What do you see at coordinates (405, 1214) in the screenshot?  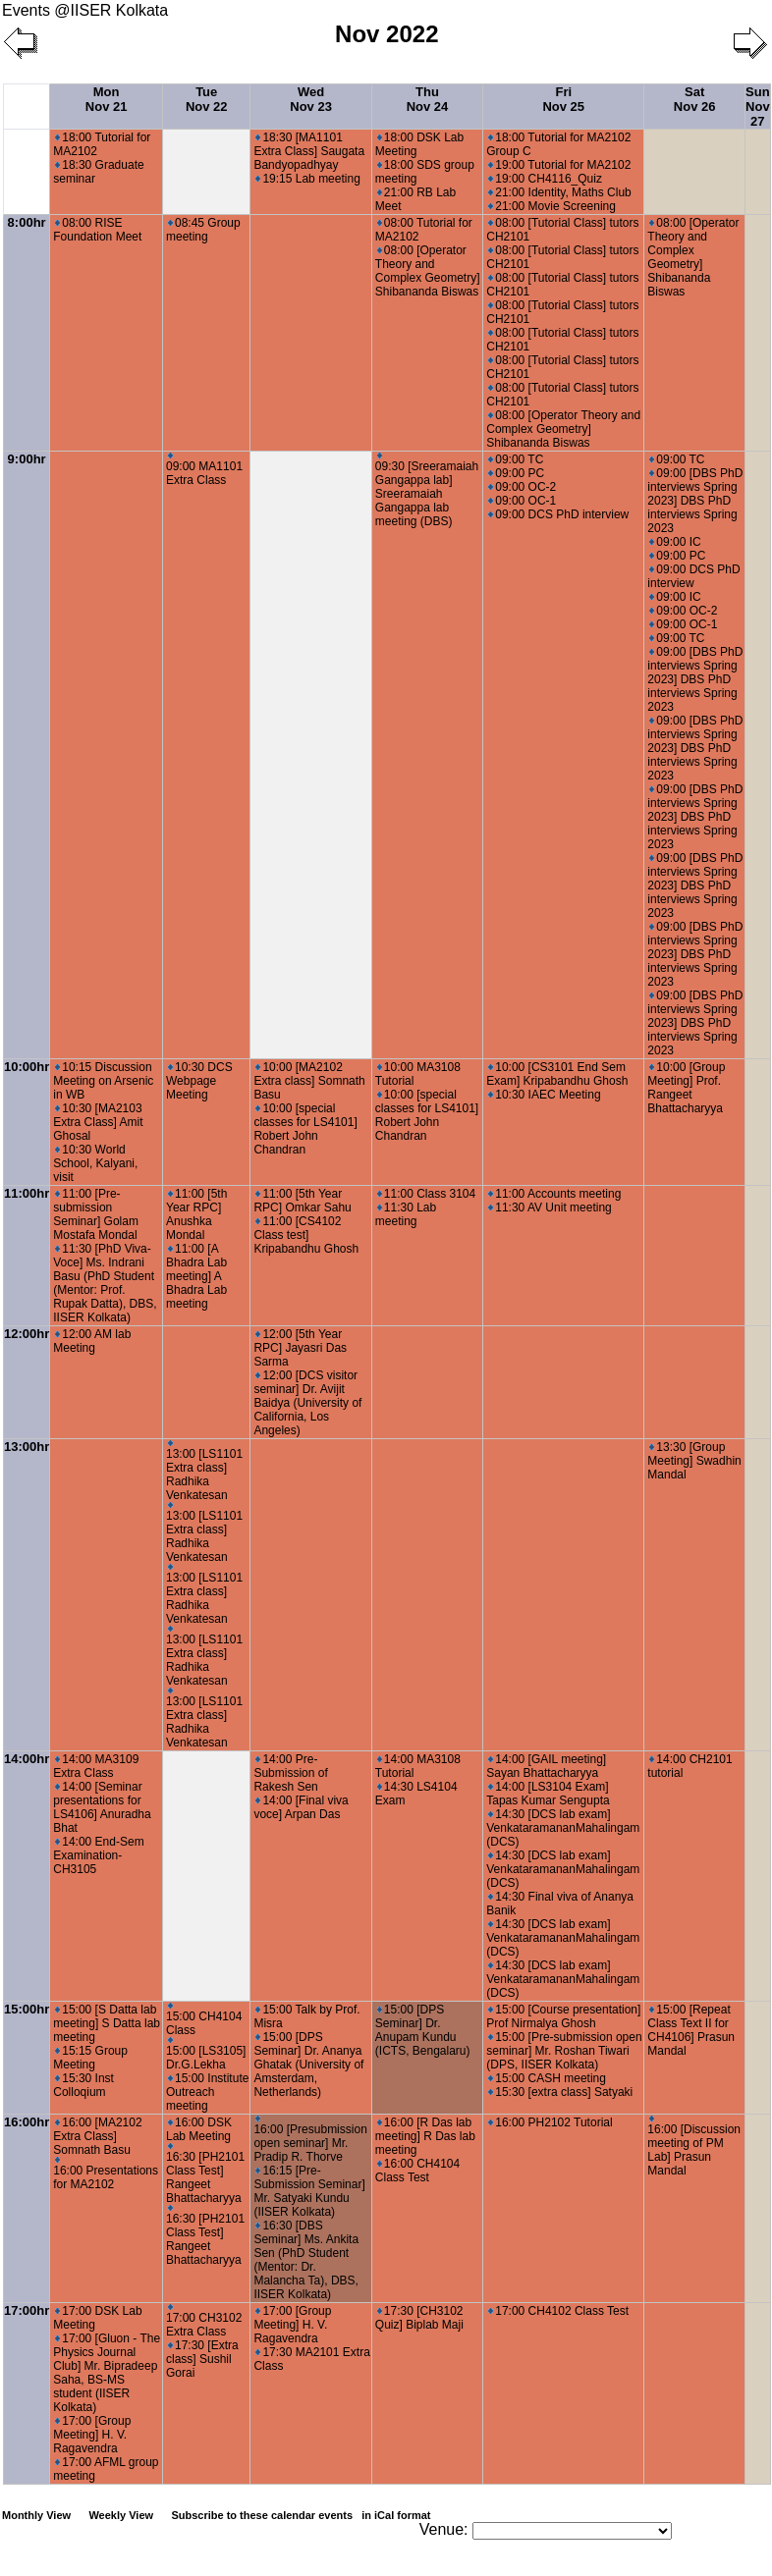 I see `11:30 Lab meeting` at bounding box center [405, 1214].